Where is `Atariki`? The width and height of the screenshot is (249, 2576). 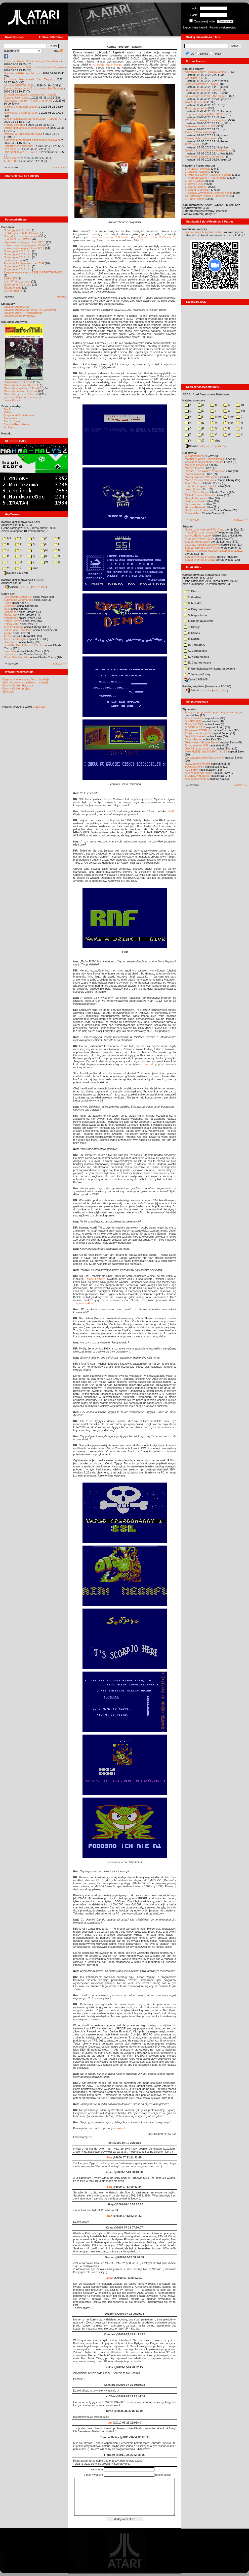 Atariki is located at coordinates (7, 409).